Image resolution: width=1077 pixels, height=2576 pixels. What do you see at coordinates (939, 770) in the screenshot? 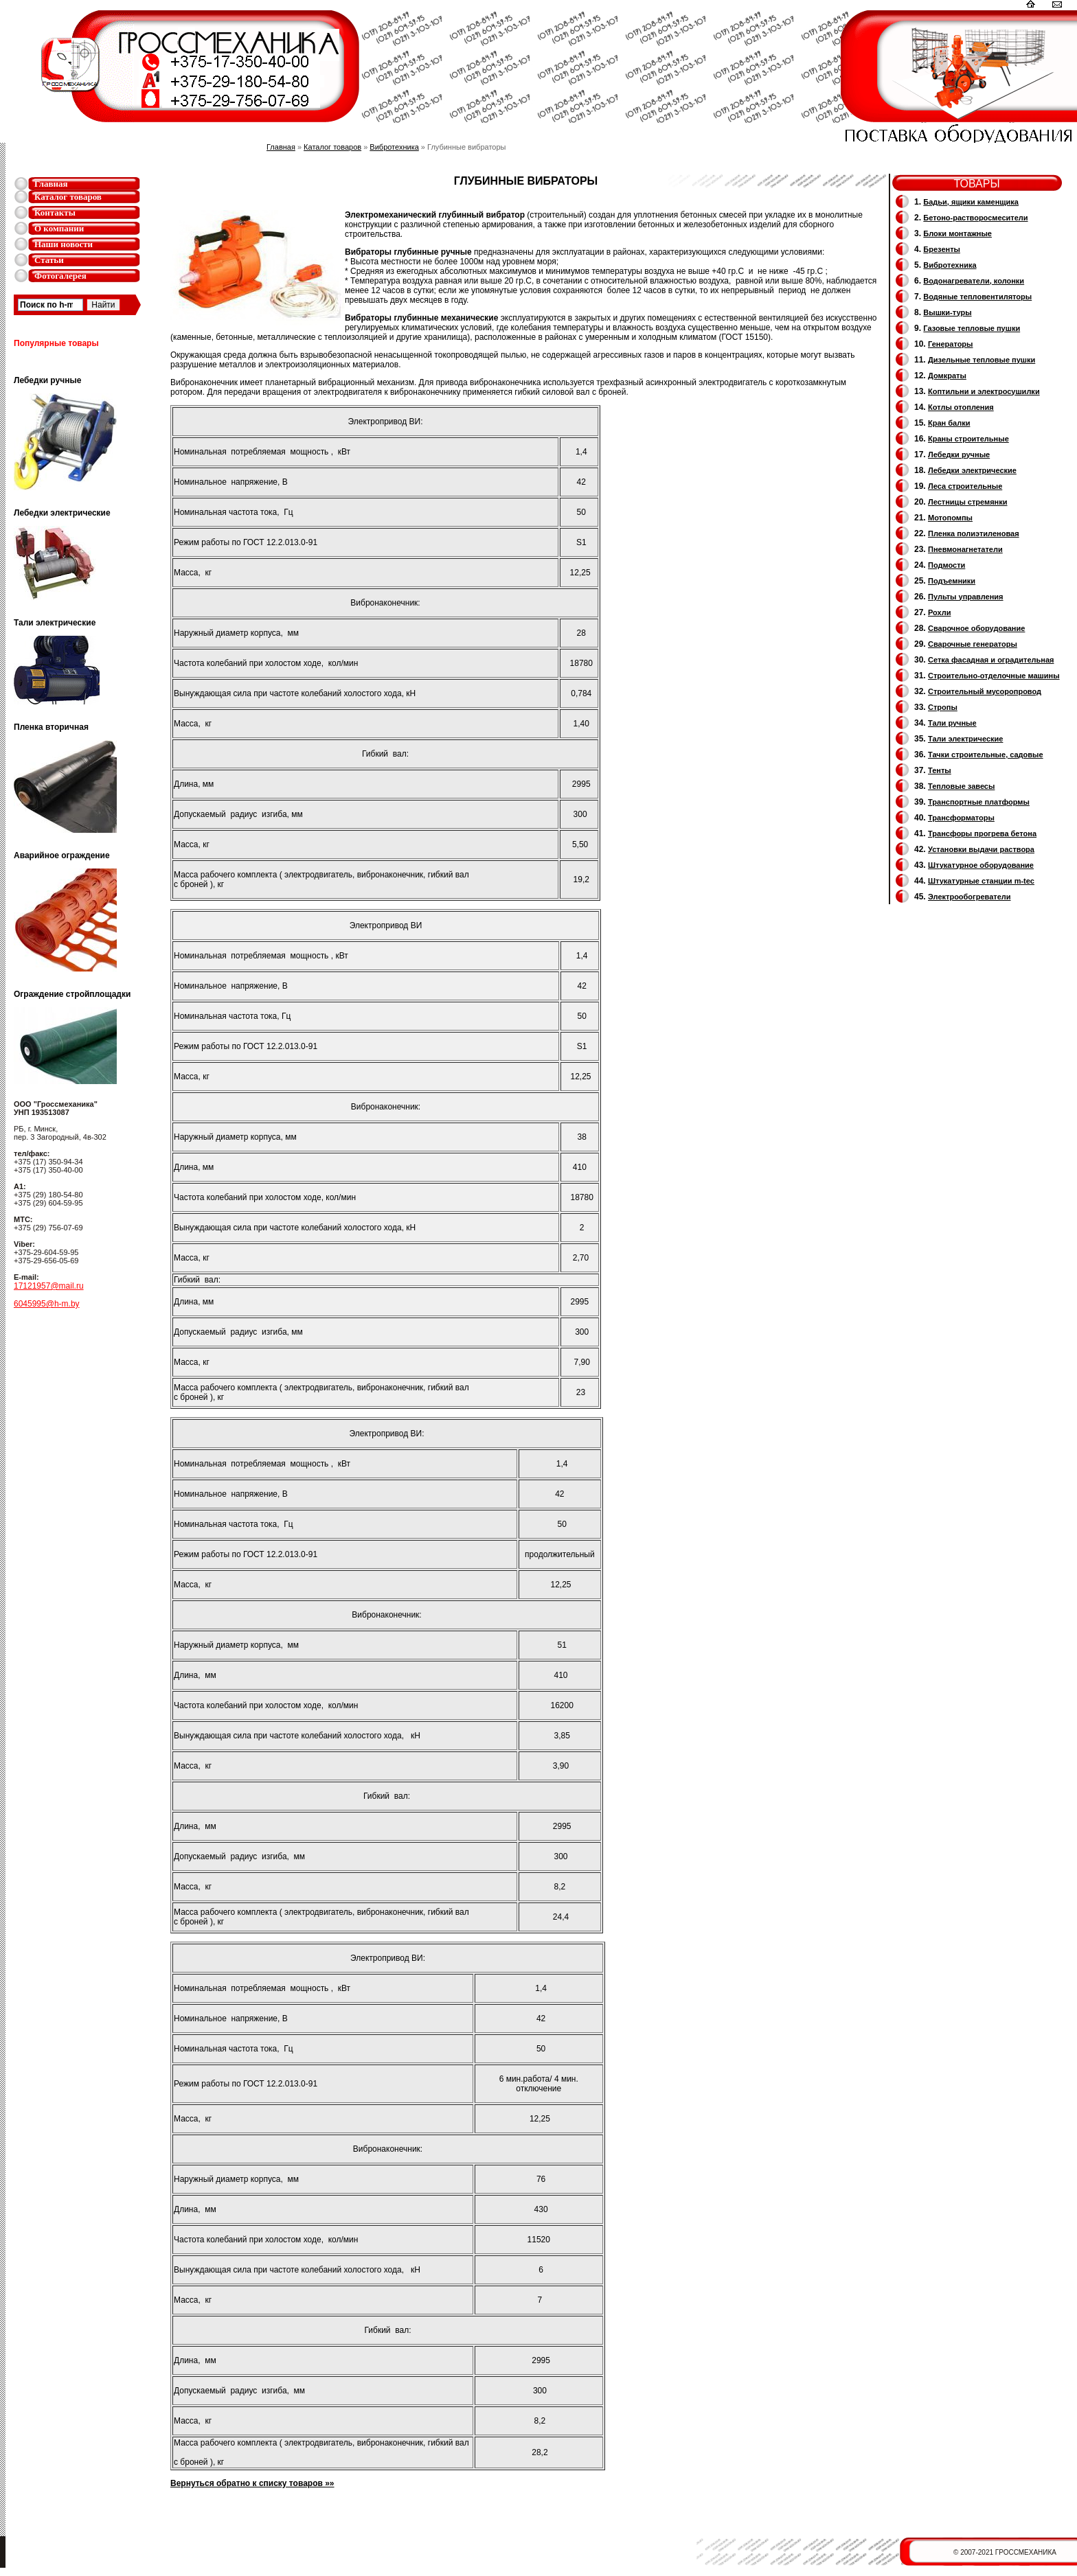
I see `Тенты` at bounding box center [939, 770].